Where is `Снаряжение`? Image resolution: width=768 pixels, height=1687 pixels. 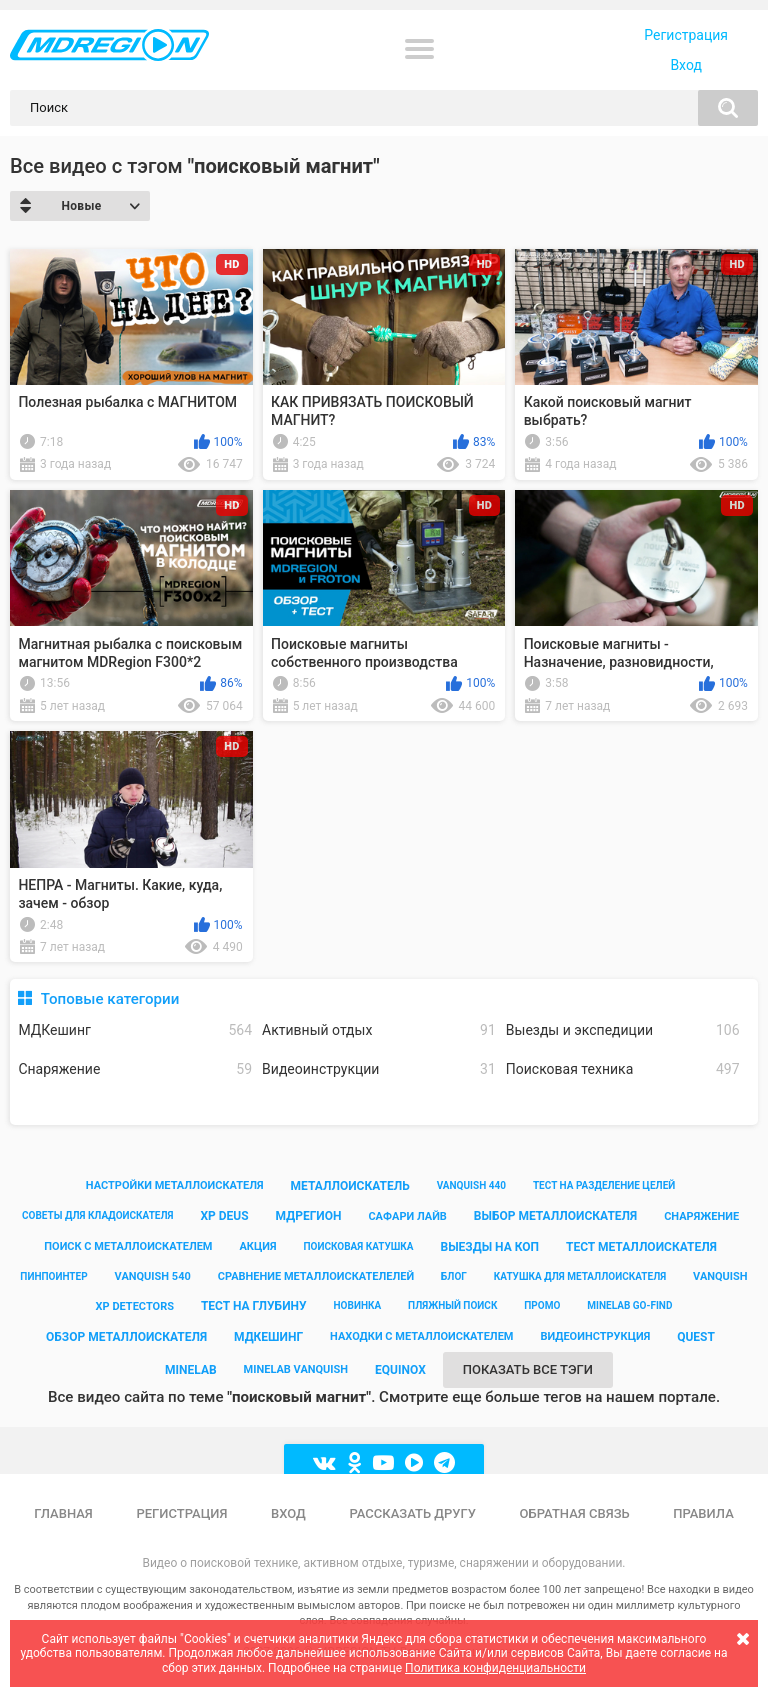 Снаряжение is located at coordinates (135, 1069).